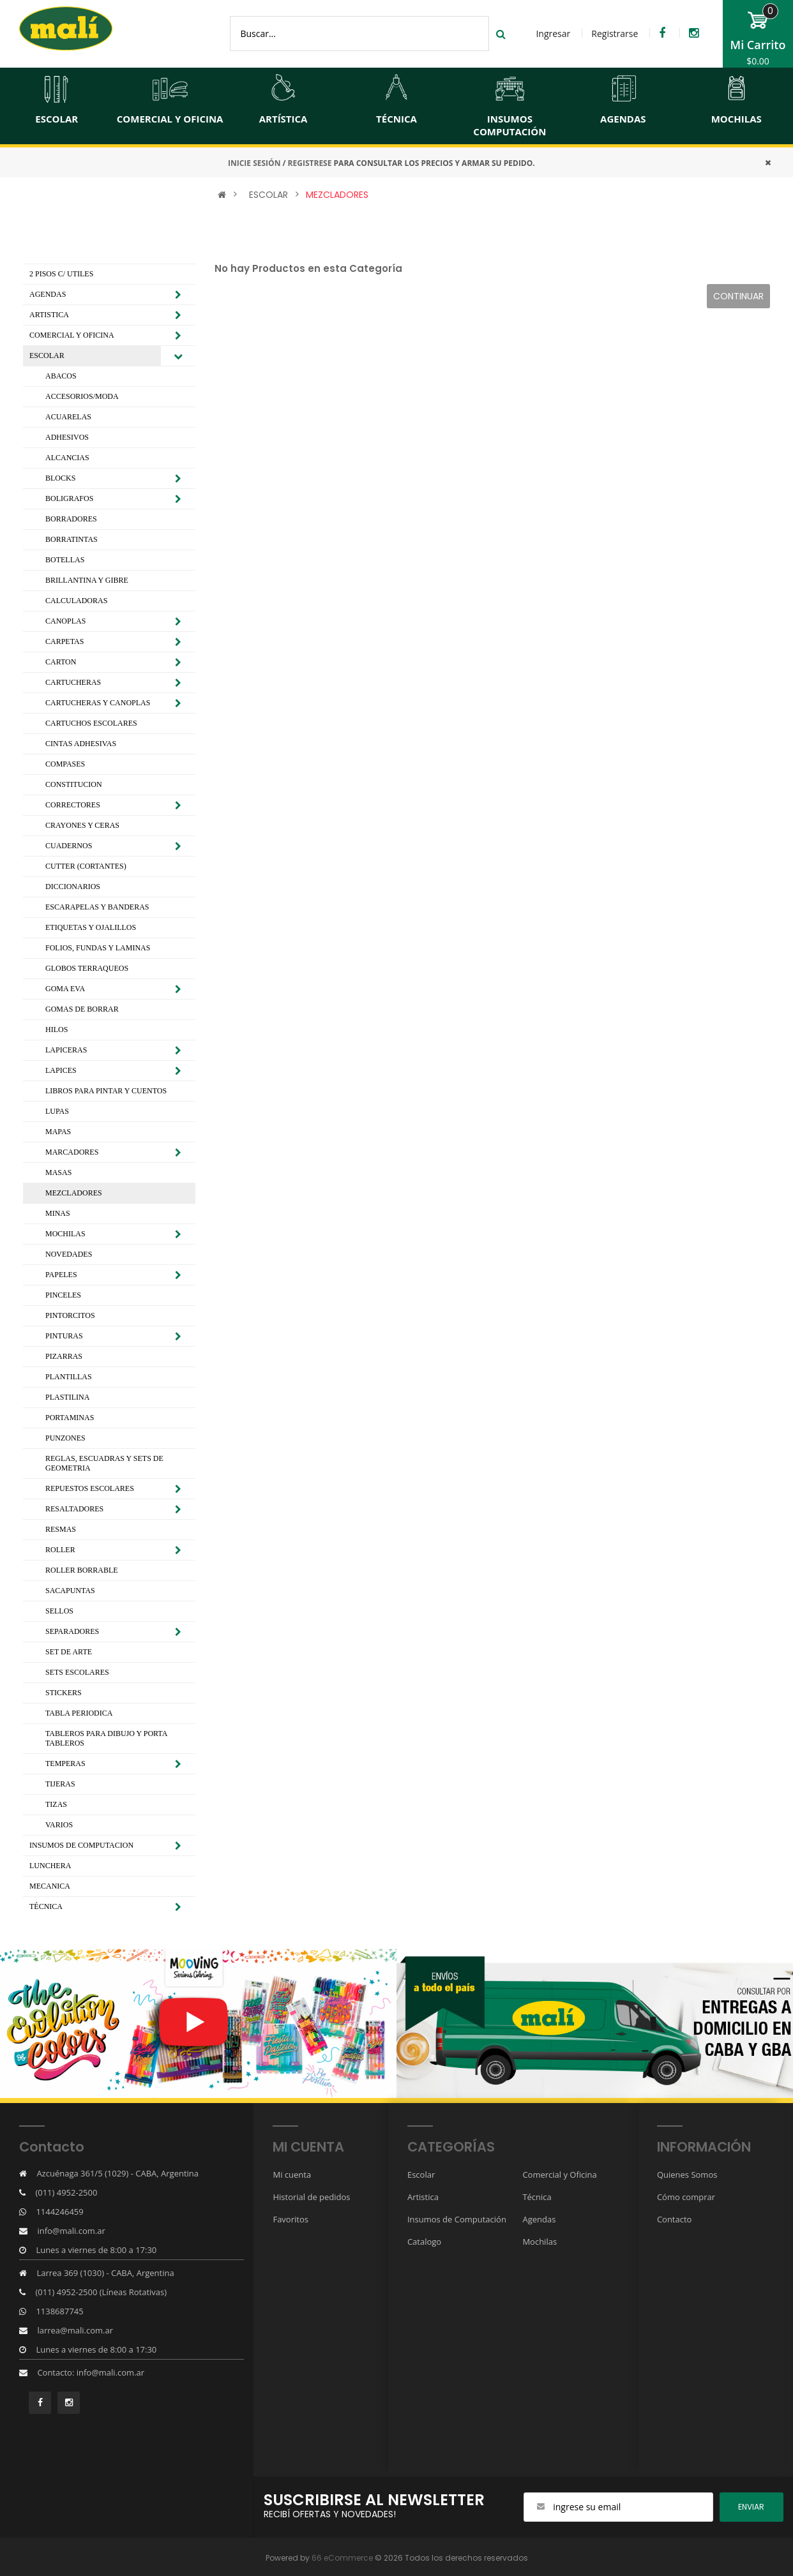 This screenshot has width=793, height=2576. What do you see at coordinates (73, 784) in the screenshot?
I see `CONSTITUCION` at bounding box center [73, 784].